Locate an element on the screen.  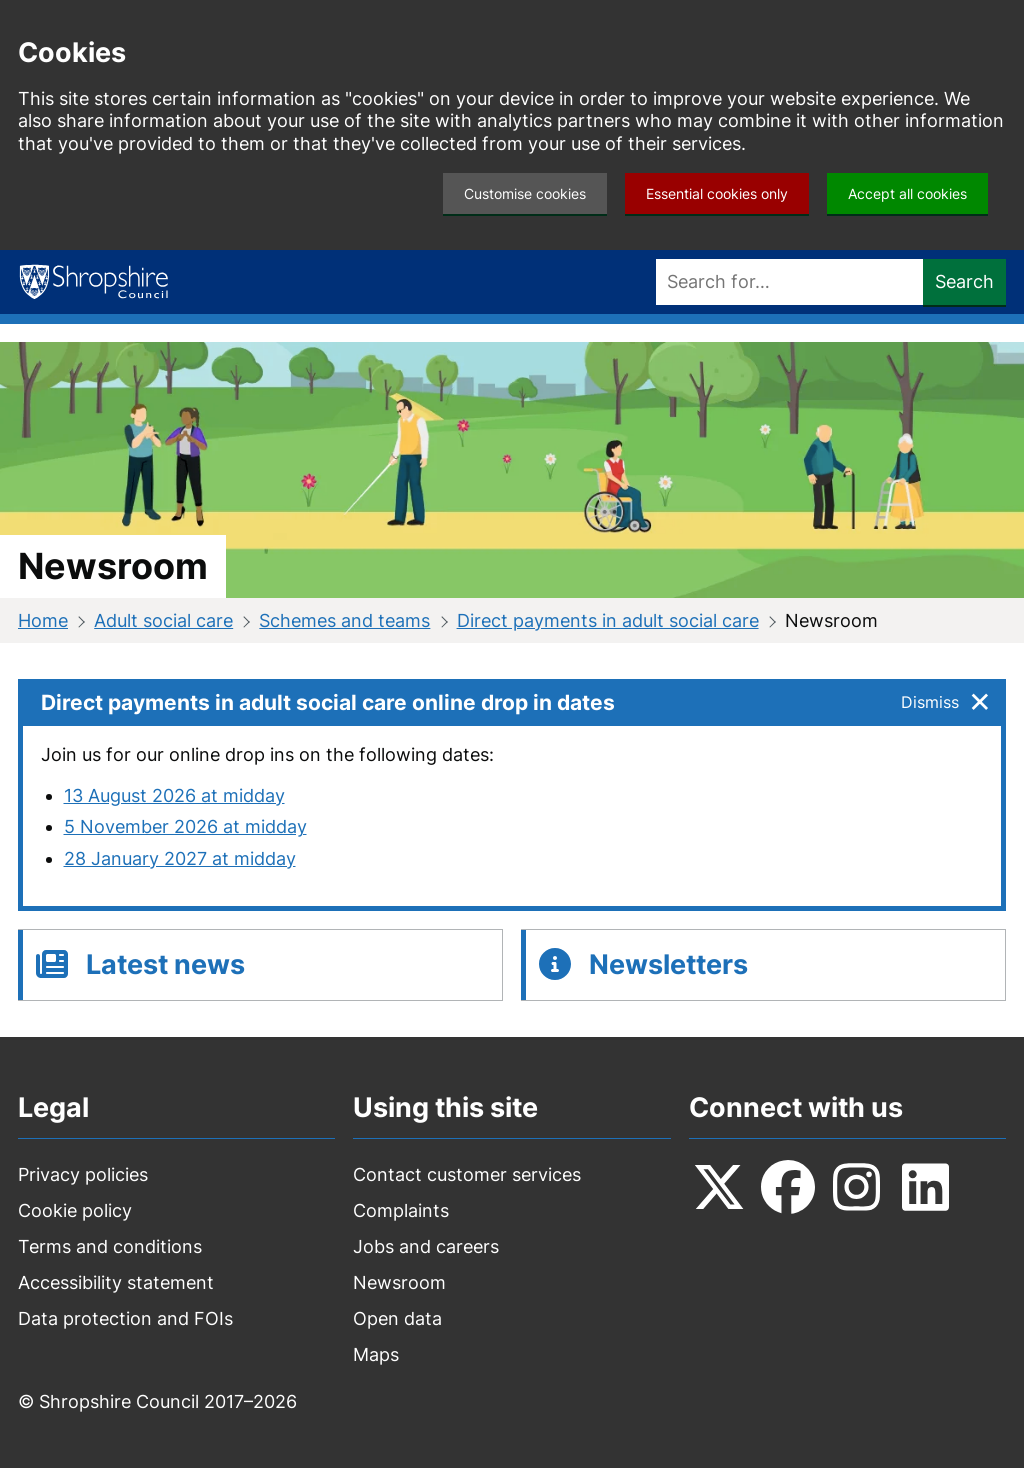
Home is located at coordinates (43, 620).